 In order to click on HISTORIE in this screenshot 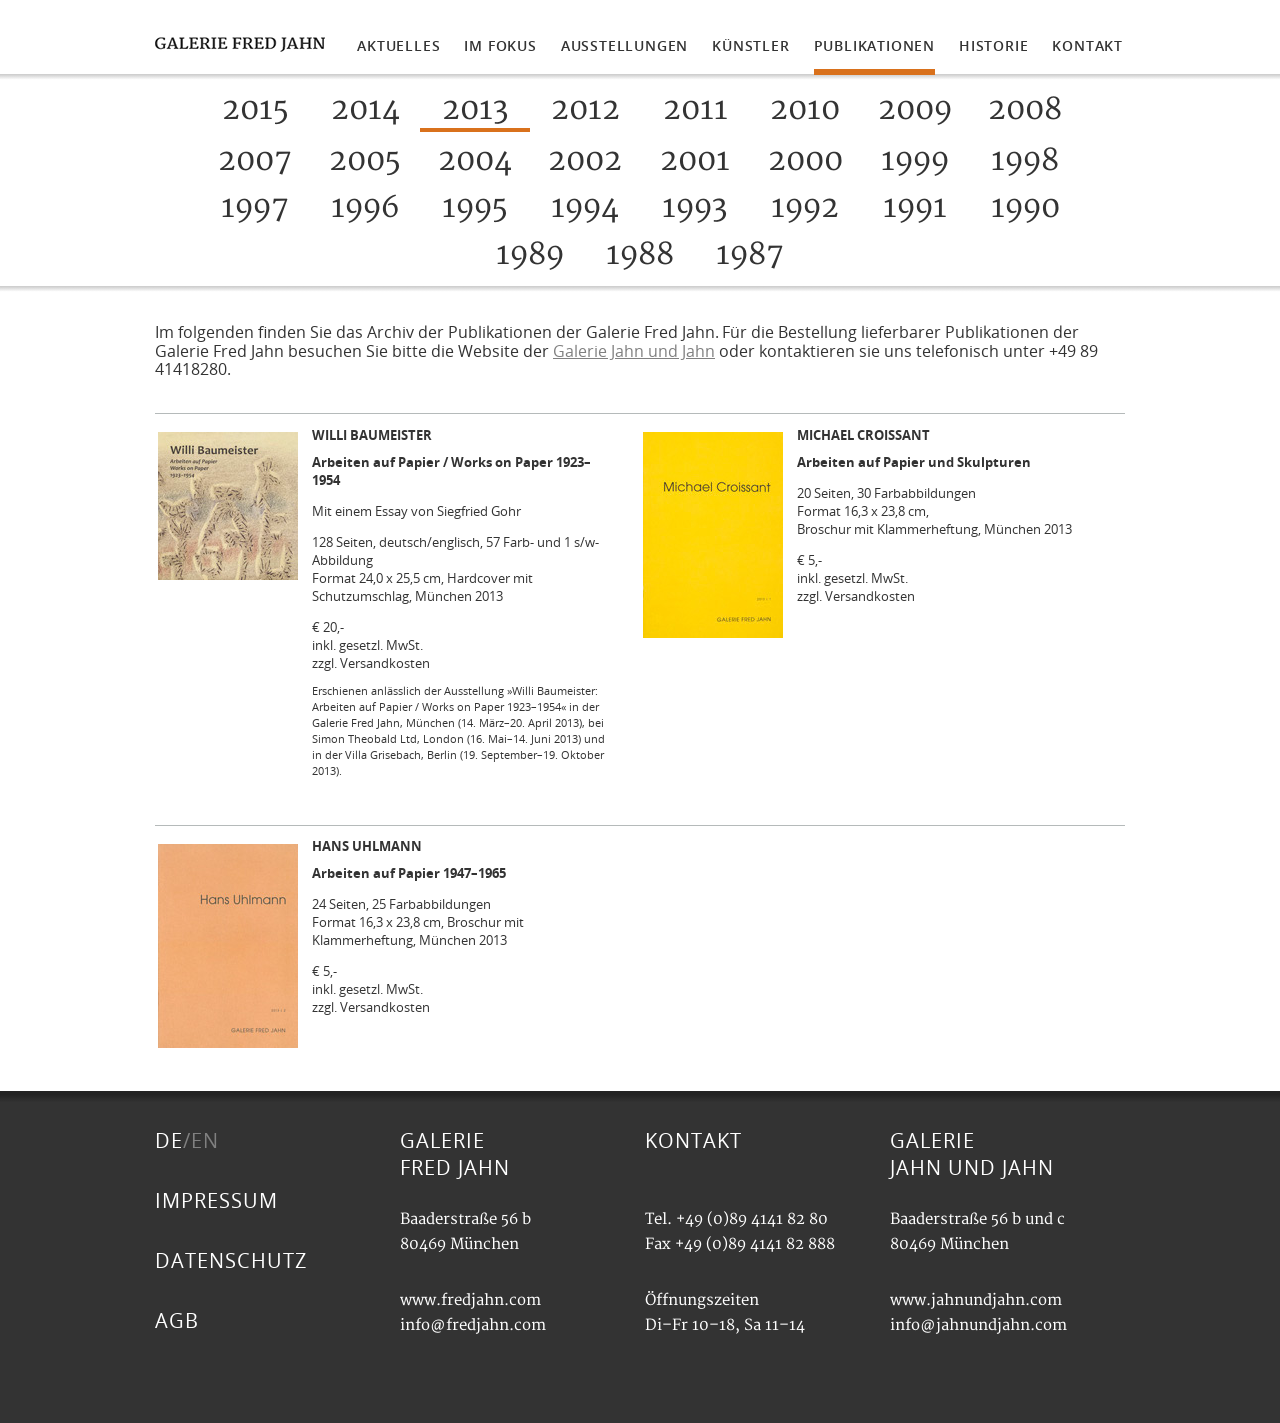, I will do `click(993, 45)`.